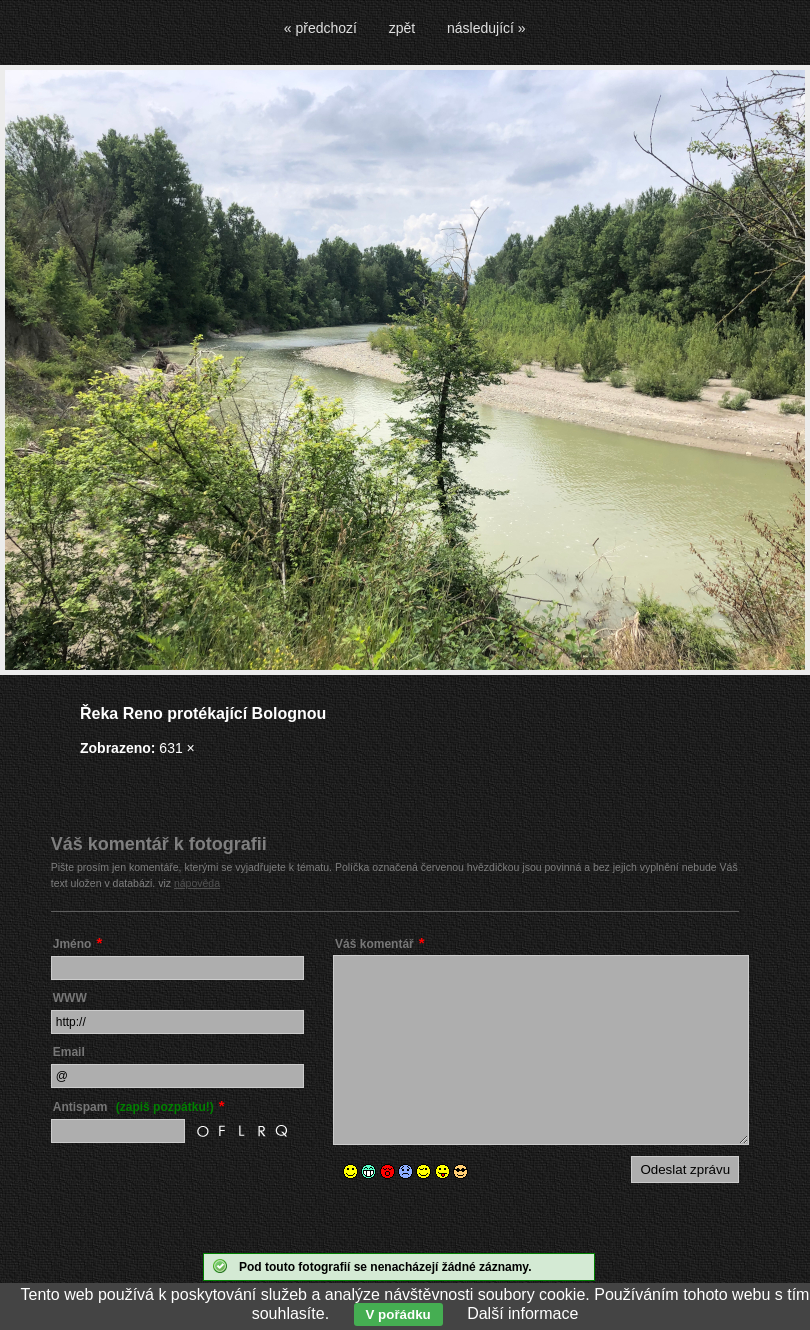  I want to click on V pořádku, so click(398, 1314).